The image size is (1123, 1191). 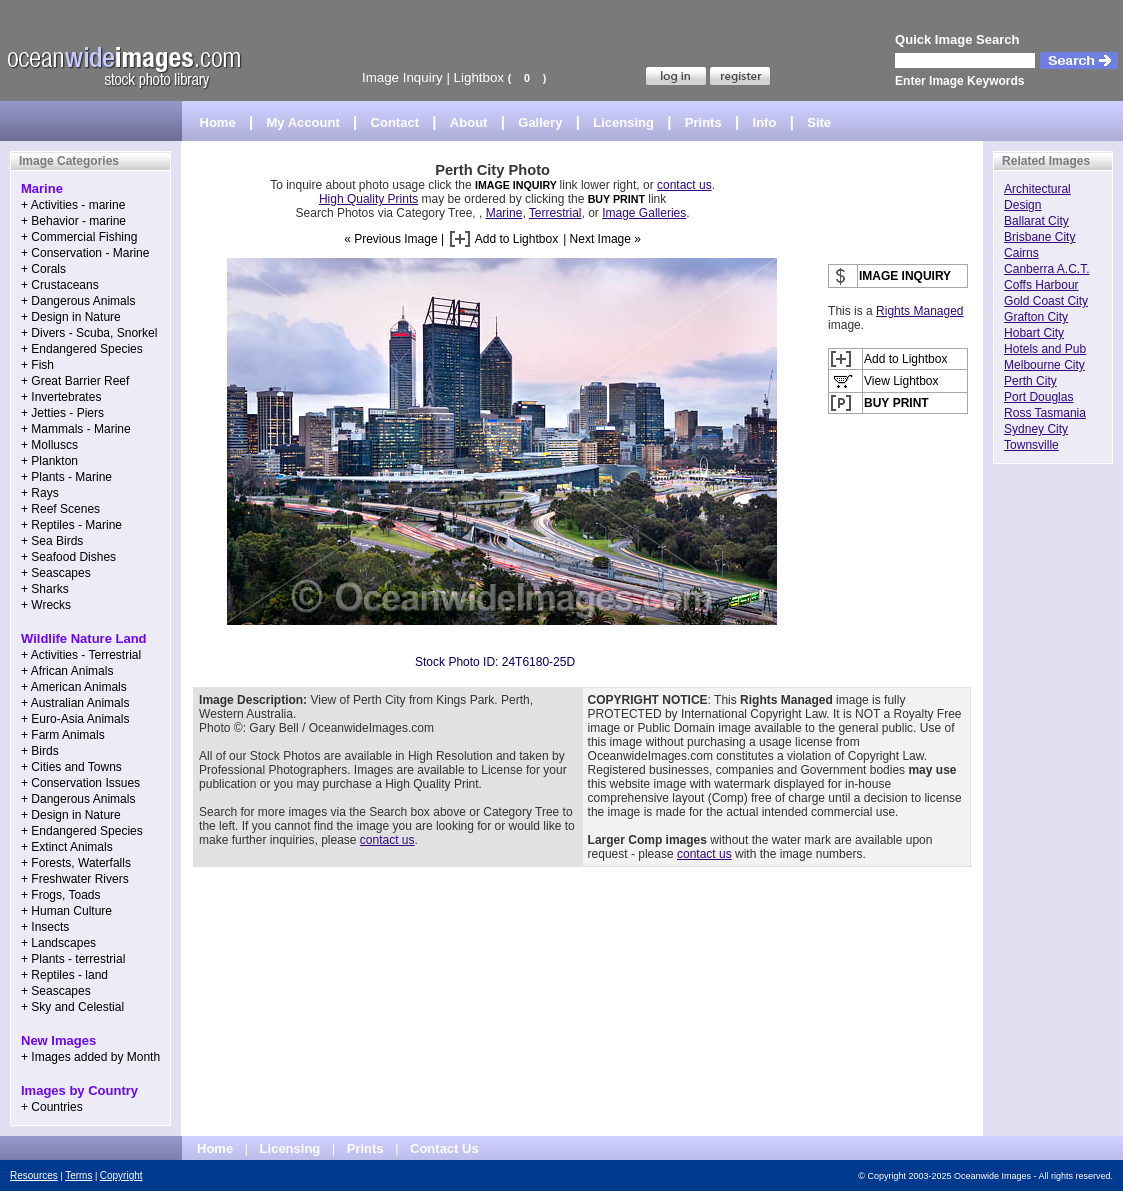 What do you see at coordinates (78, 301) in the screenshot?
I see `+ Dangerous Animals` at bounding box center [78, 301].